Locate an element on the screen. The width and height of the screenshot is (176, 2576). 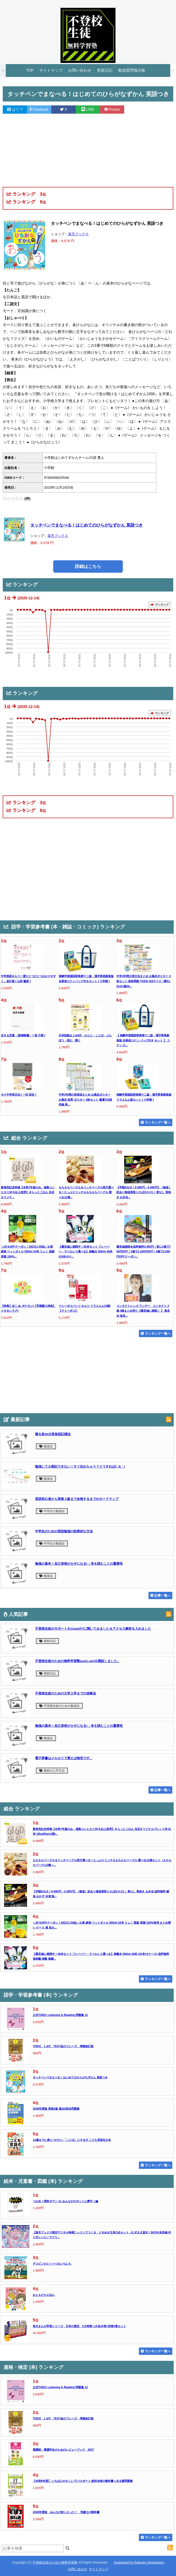
最安値挑戦★送料無料3,490円！更に2個で700円OFF！3個で1,200円OFF！4個で2,000円OFFクーポン... is located at coordinates (143, 1251).